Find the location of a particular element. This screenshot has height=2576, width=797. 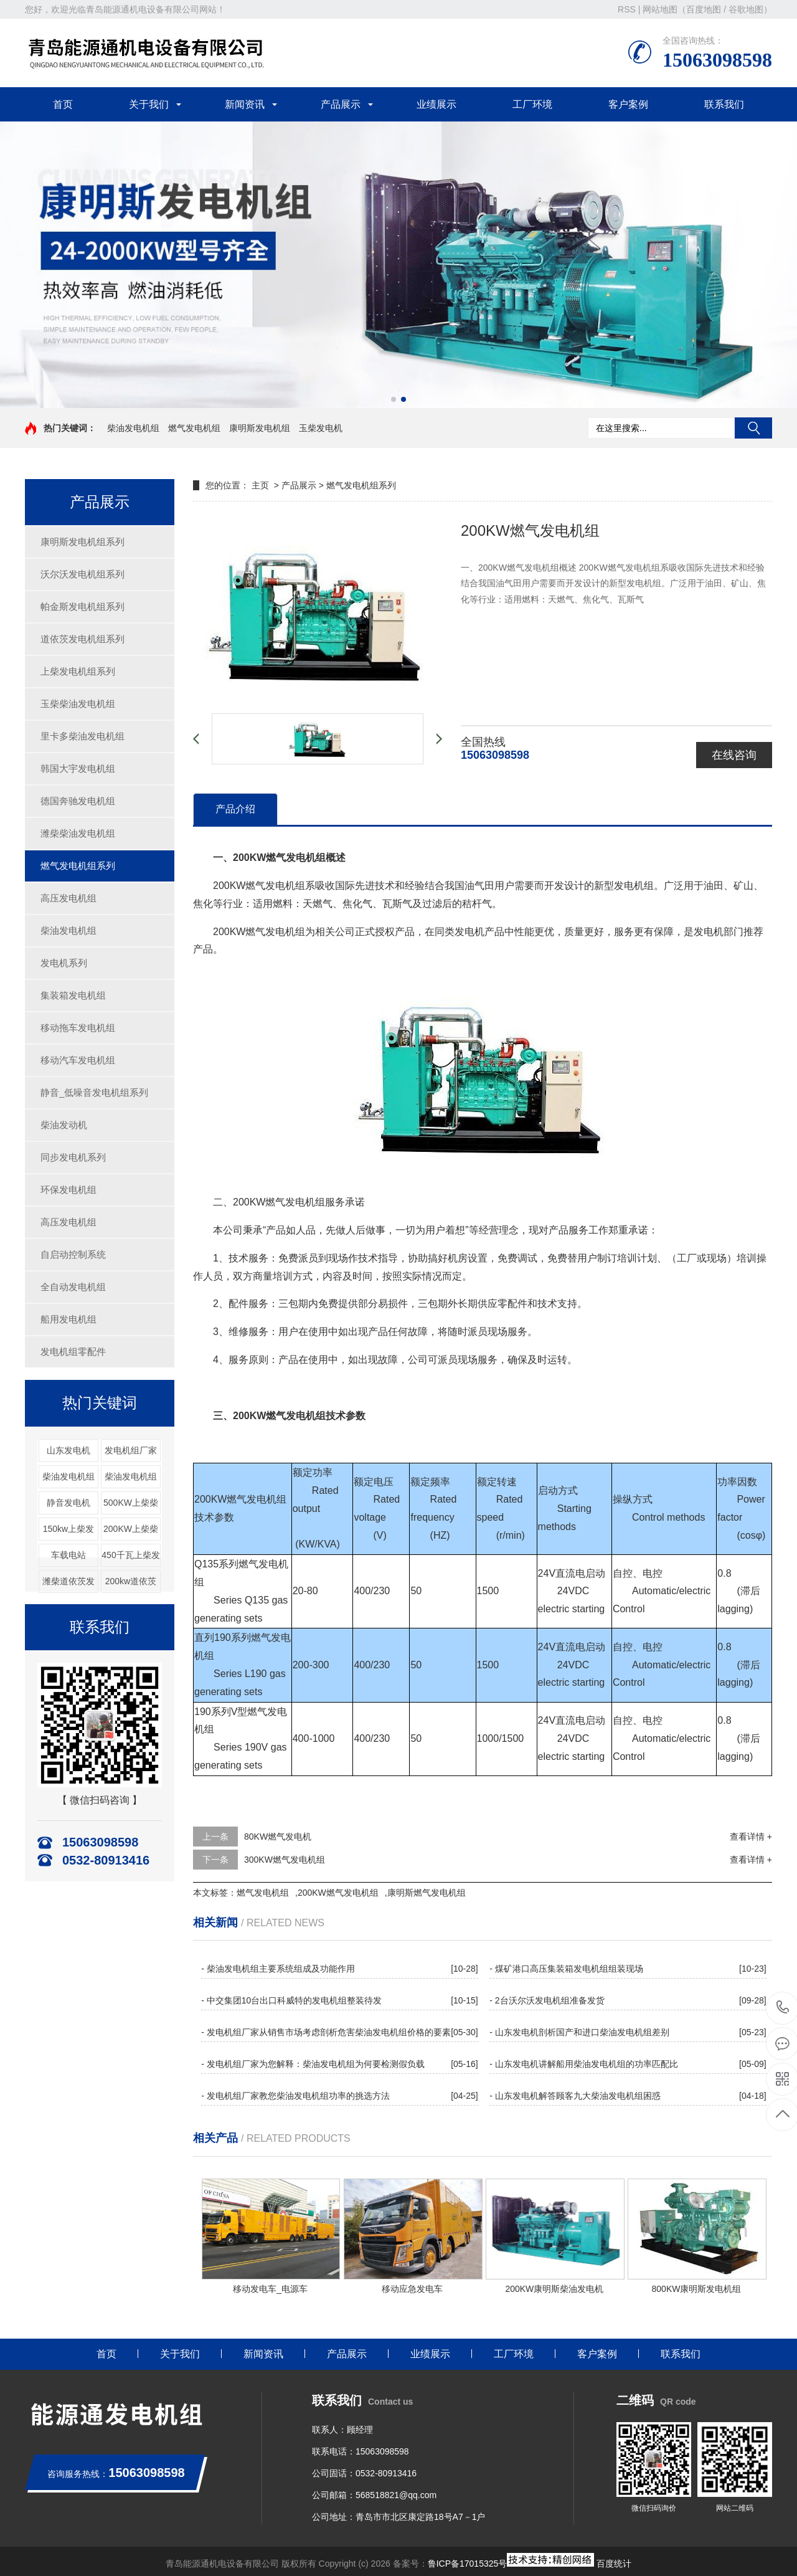

谷歌地图 is located at coordinates (746, 9).